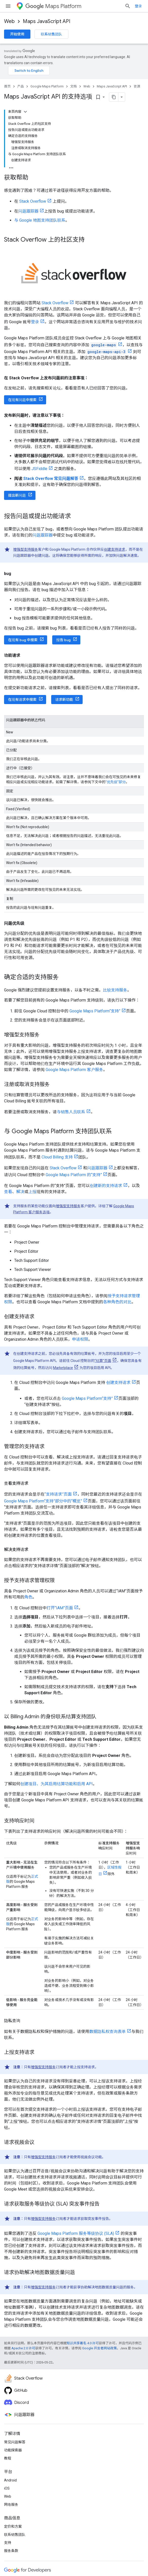 This screenshot has height=2576, width=148. What do you see at coordinates (7, 2543) in the screenshot?
I see `支持` at bounding box center [7, 2543].